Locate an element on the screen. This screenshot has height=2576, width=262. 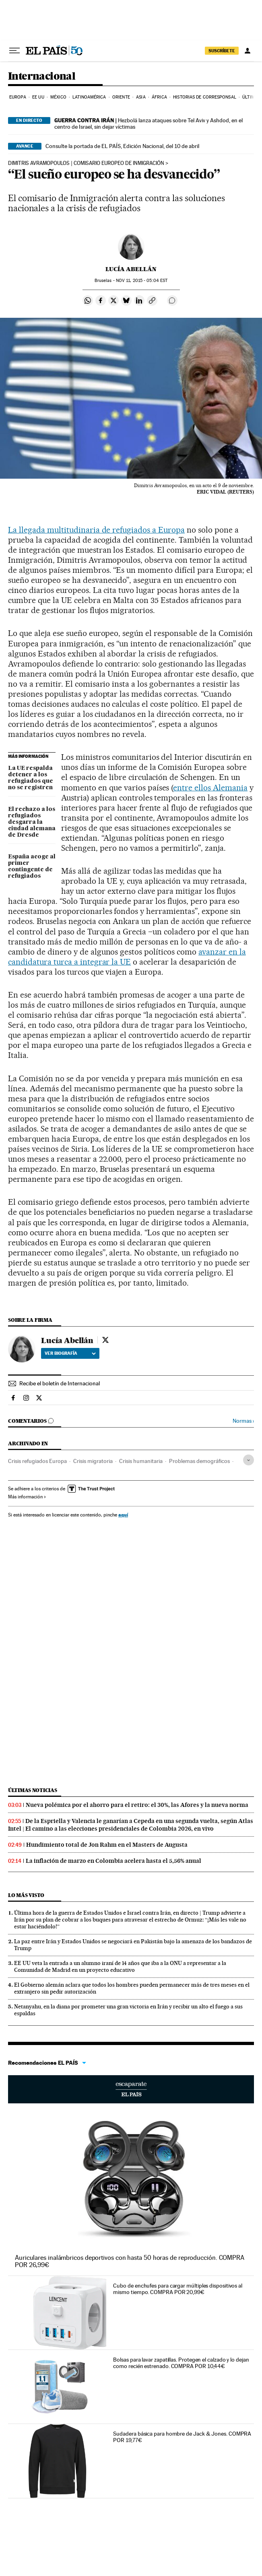
La llegada multitudinaria de refugiados a Europa is located at coordinates (96, 530).